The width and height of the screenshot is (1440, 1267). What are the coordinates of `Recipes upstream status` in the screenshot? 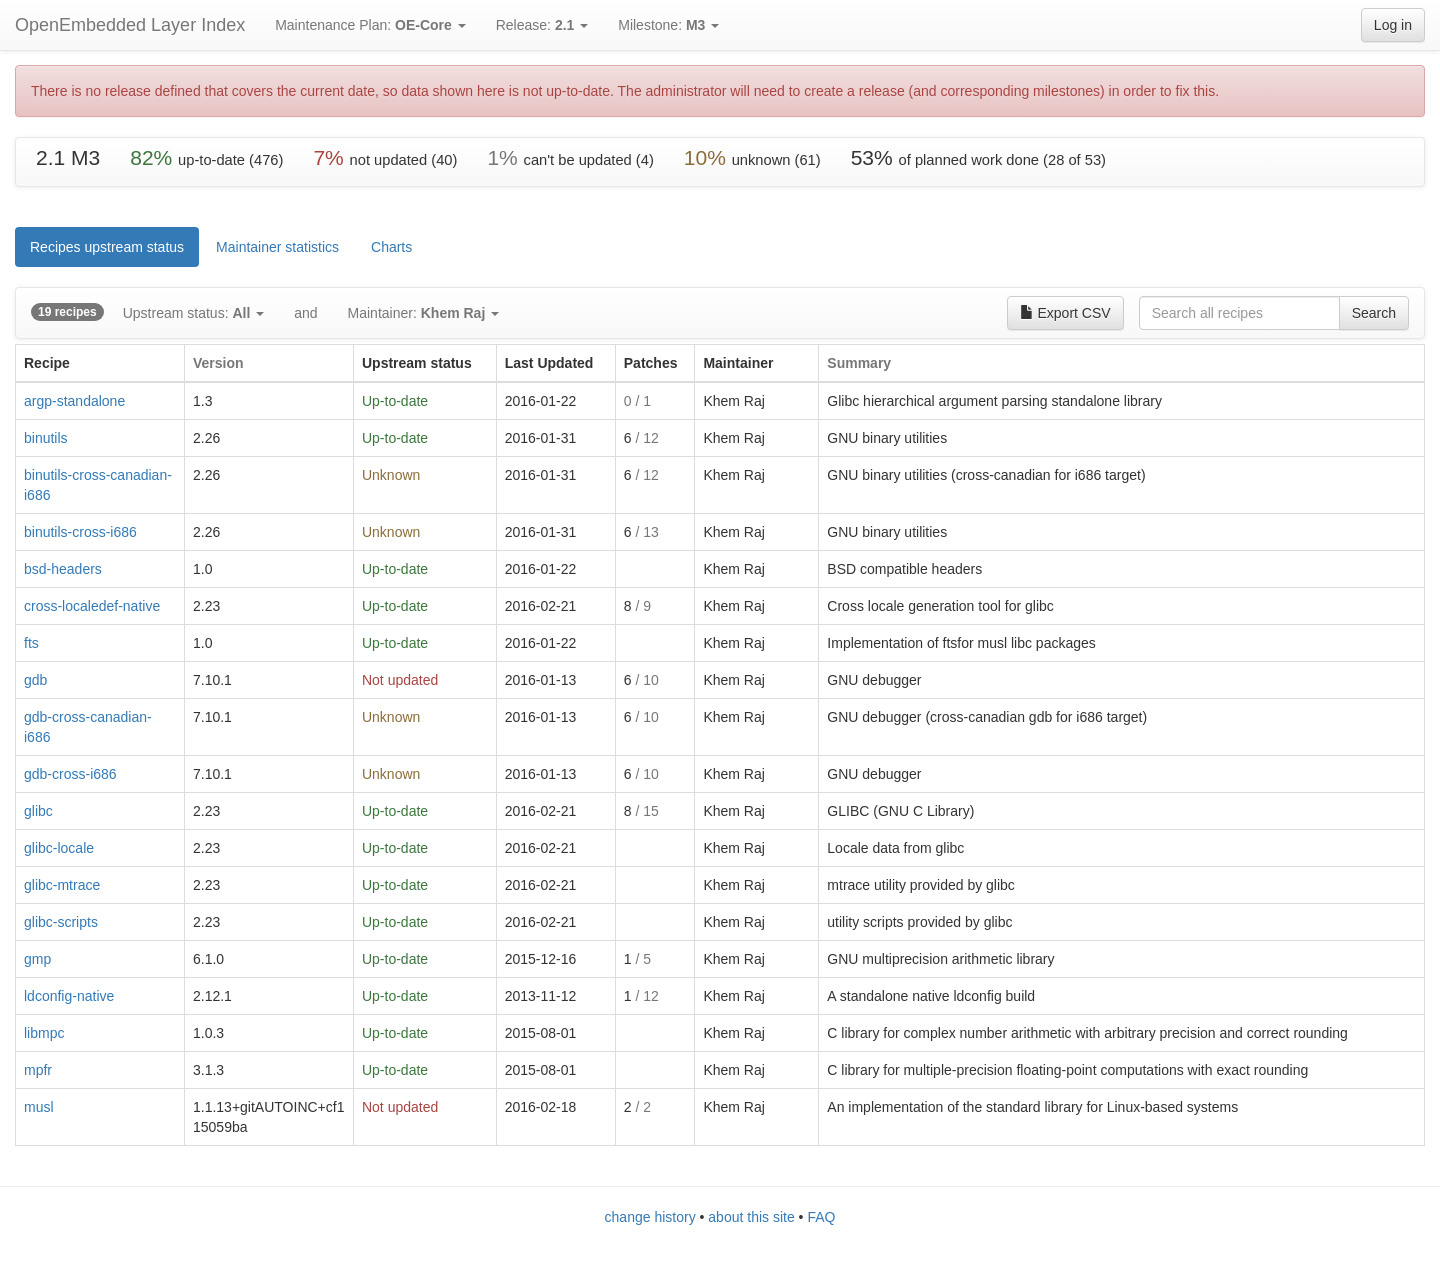 It's located at (107, 247).